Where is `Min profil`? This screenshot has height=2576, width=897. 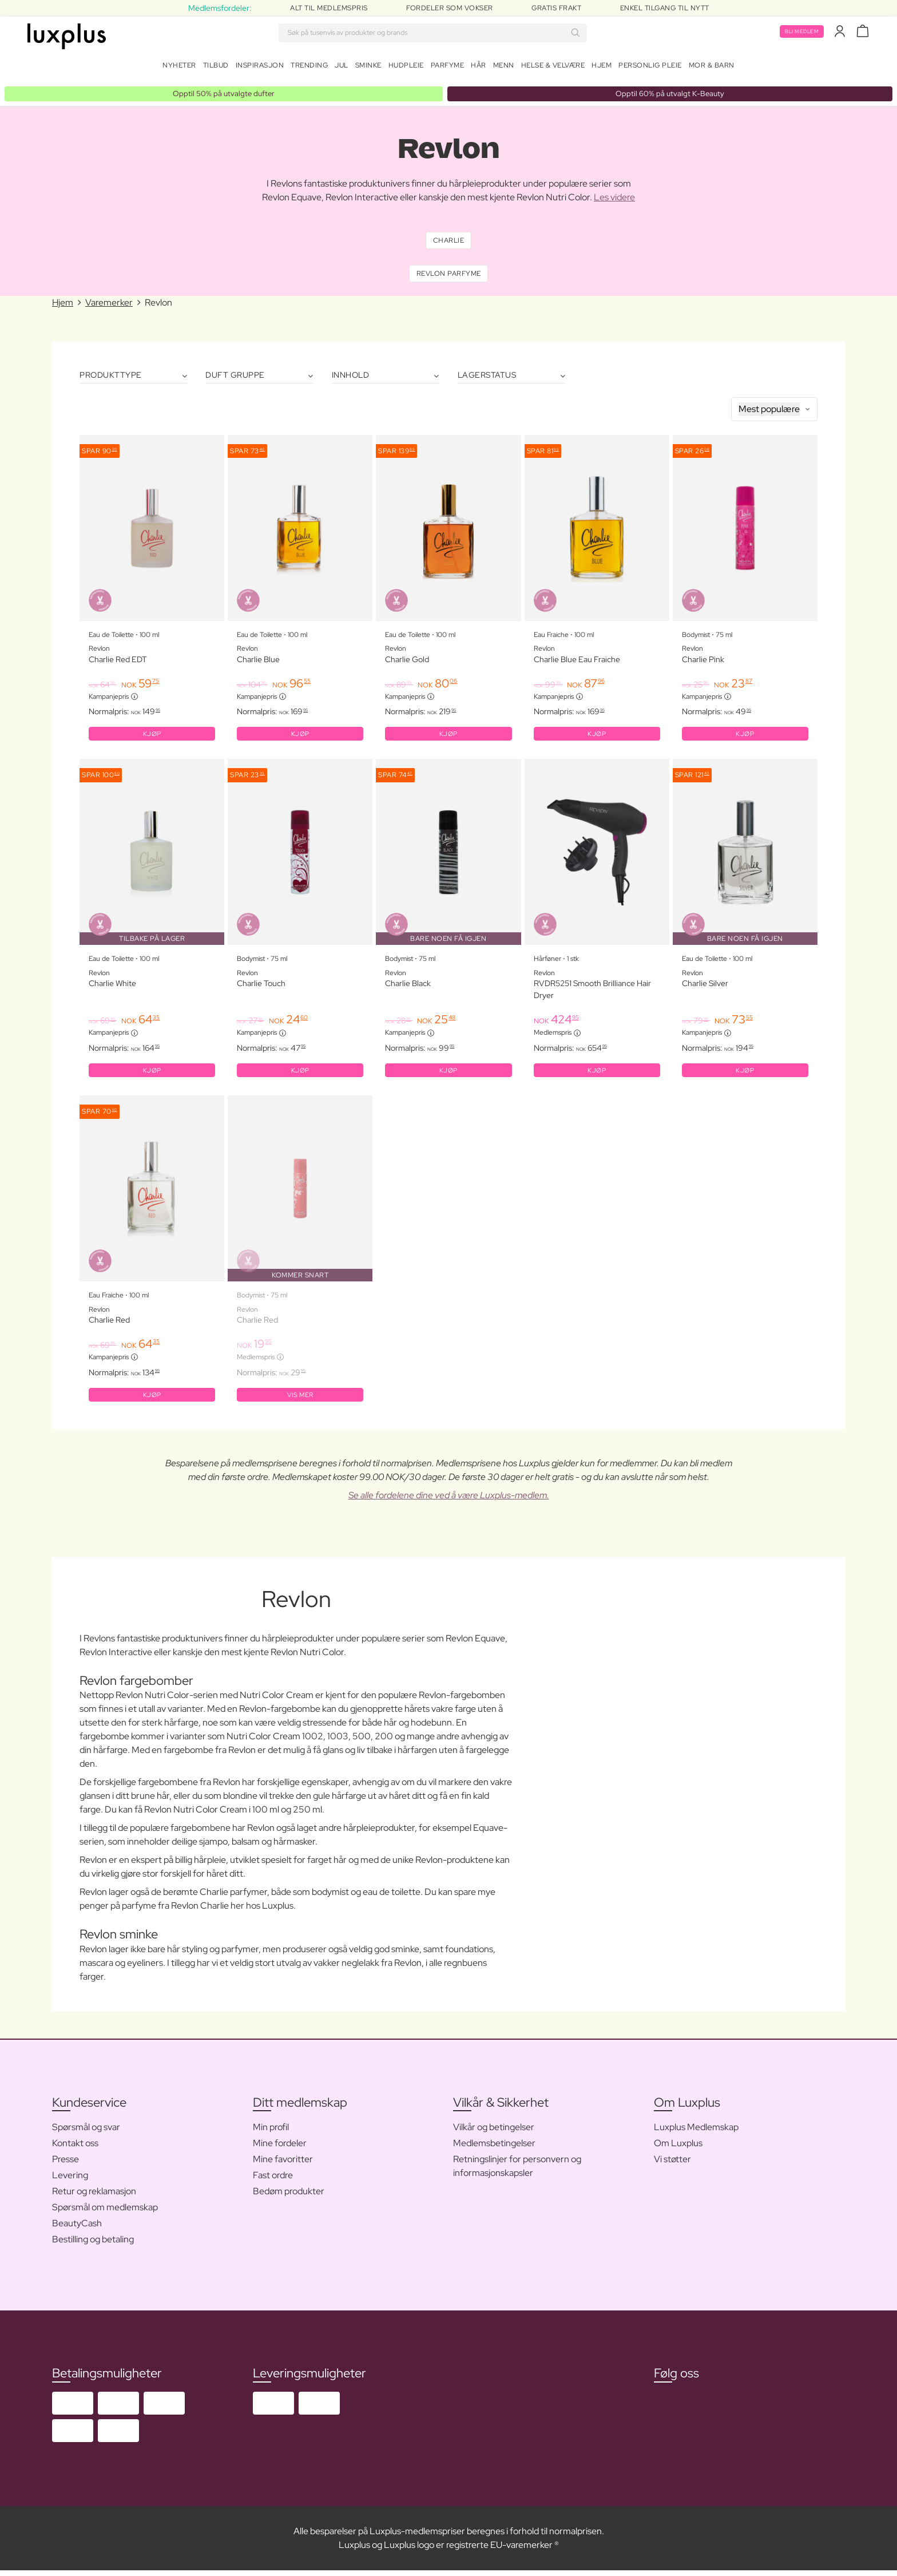 Min profil is located at coordinates (271, 2133).